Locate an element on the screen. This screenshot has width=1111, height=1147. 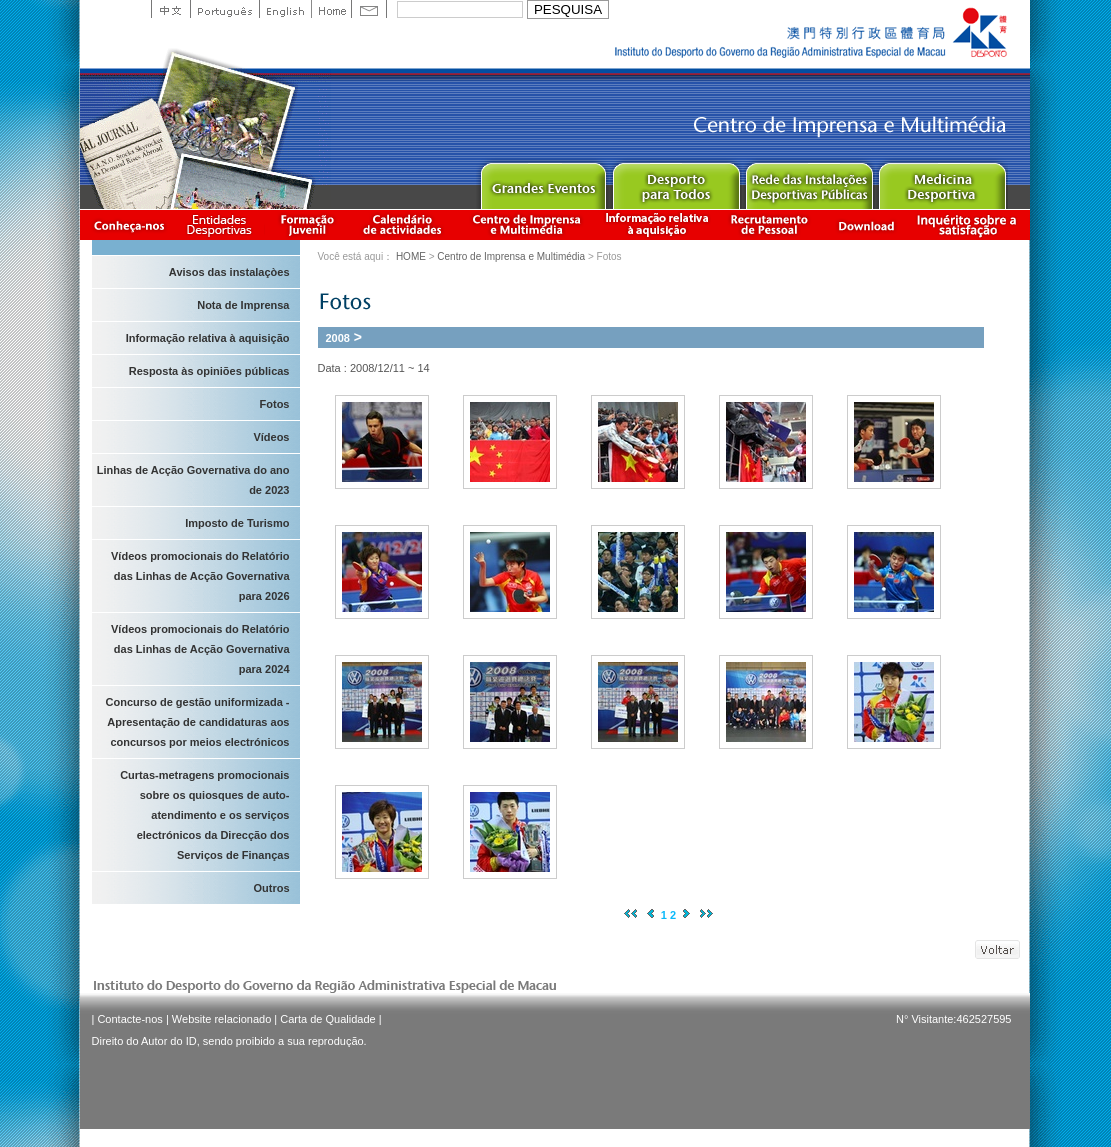
Contacte-nos is located at coordinates (129, 1019).